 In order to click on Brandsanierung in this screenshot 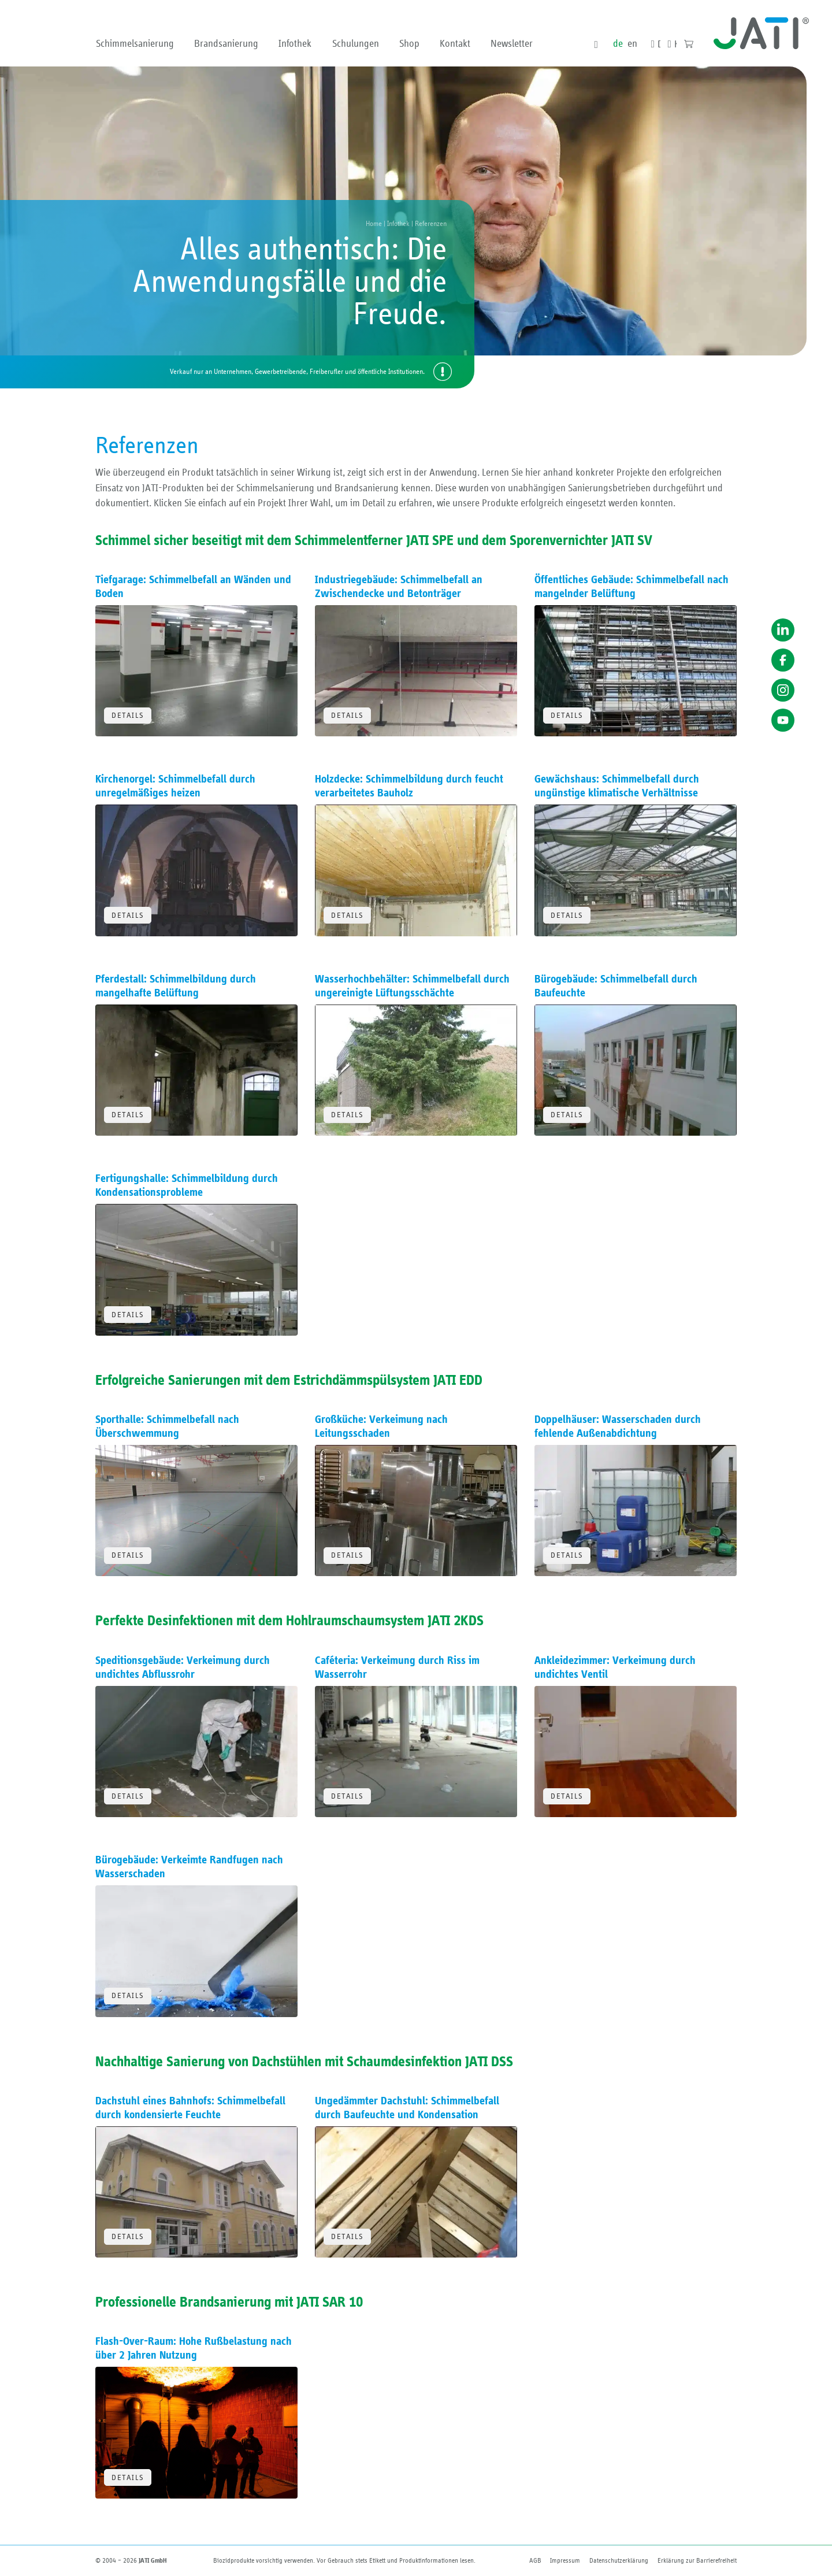, I will do `click(226, 44)`.